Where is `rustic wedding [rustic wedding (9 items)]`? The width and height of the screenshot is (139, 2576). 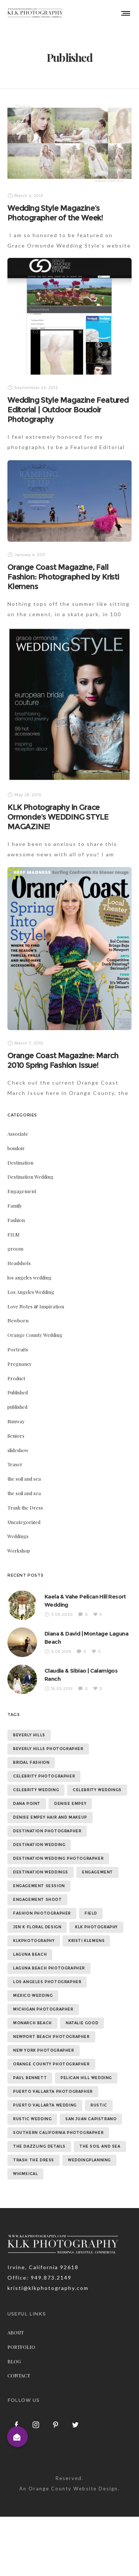 rustic wedding [rustic wedding (9 items)] is located at coordinates (32, 2119).